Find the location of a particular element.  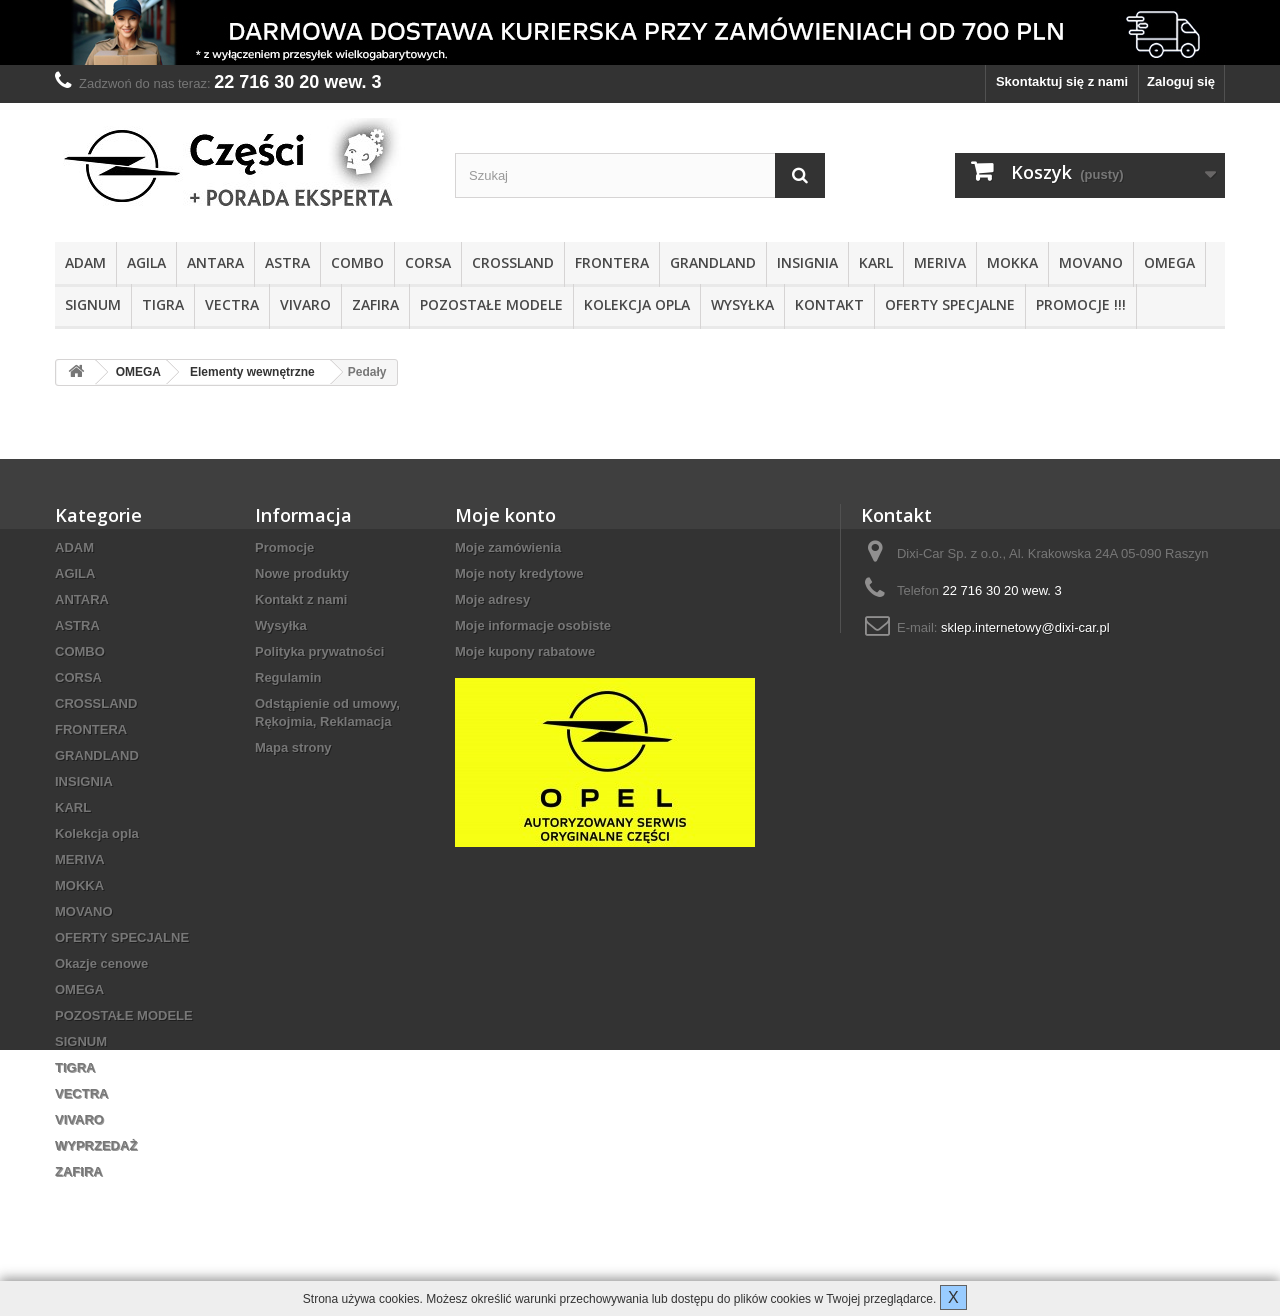

ZAFIRA is located at coordinates (375, 304).